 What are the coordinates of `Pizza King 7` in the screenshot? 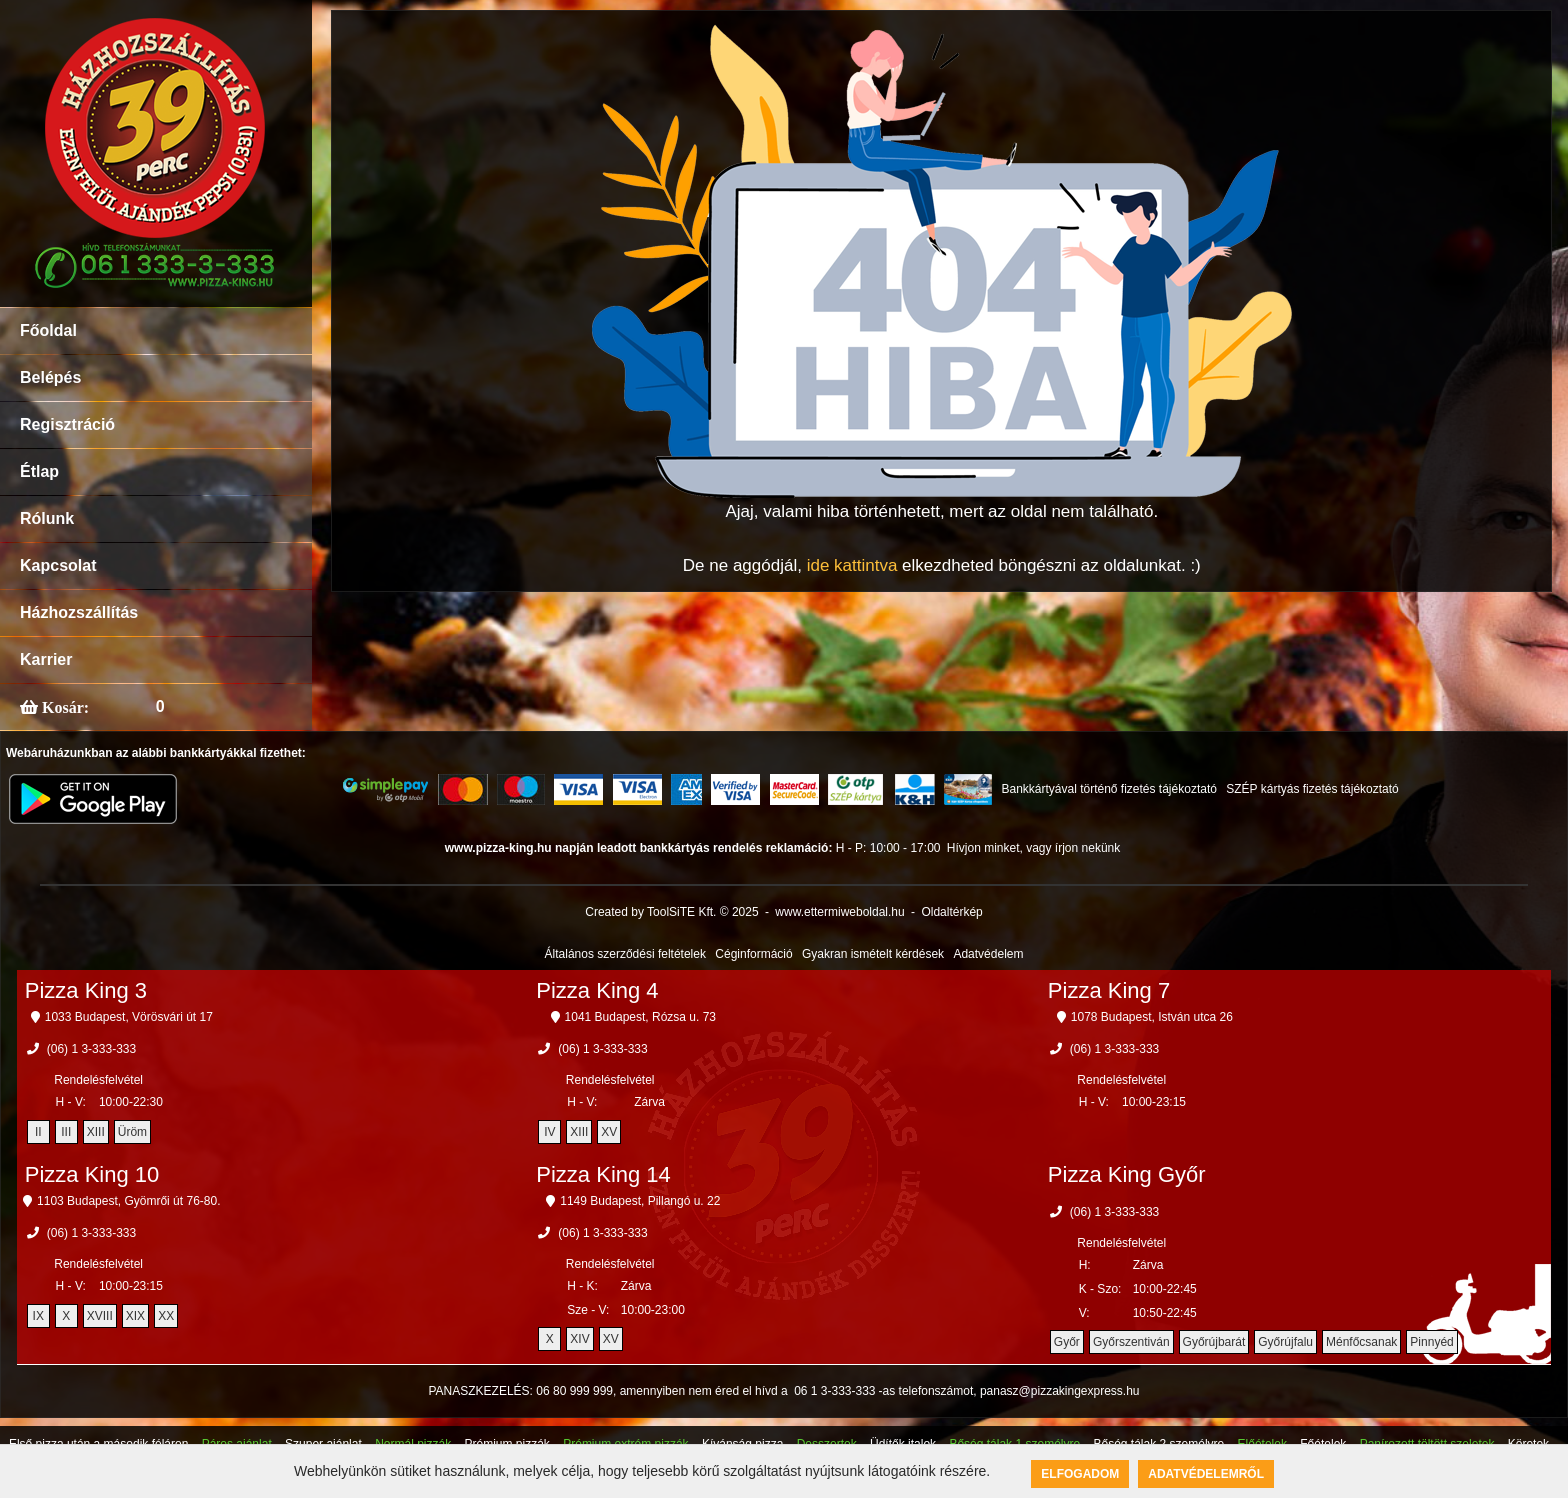 It's located at (1109, 990).